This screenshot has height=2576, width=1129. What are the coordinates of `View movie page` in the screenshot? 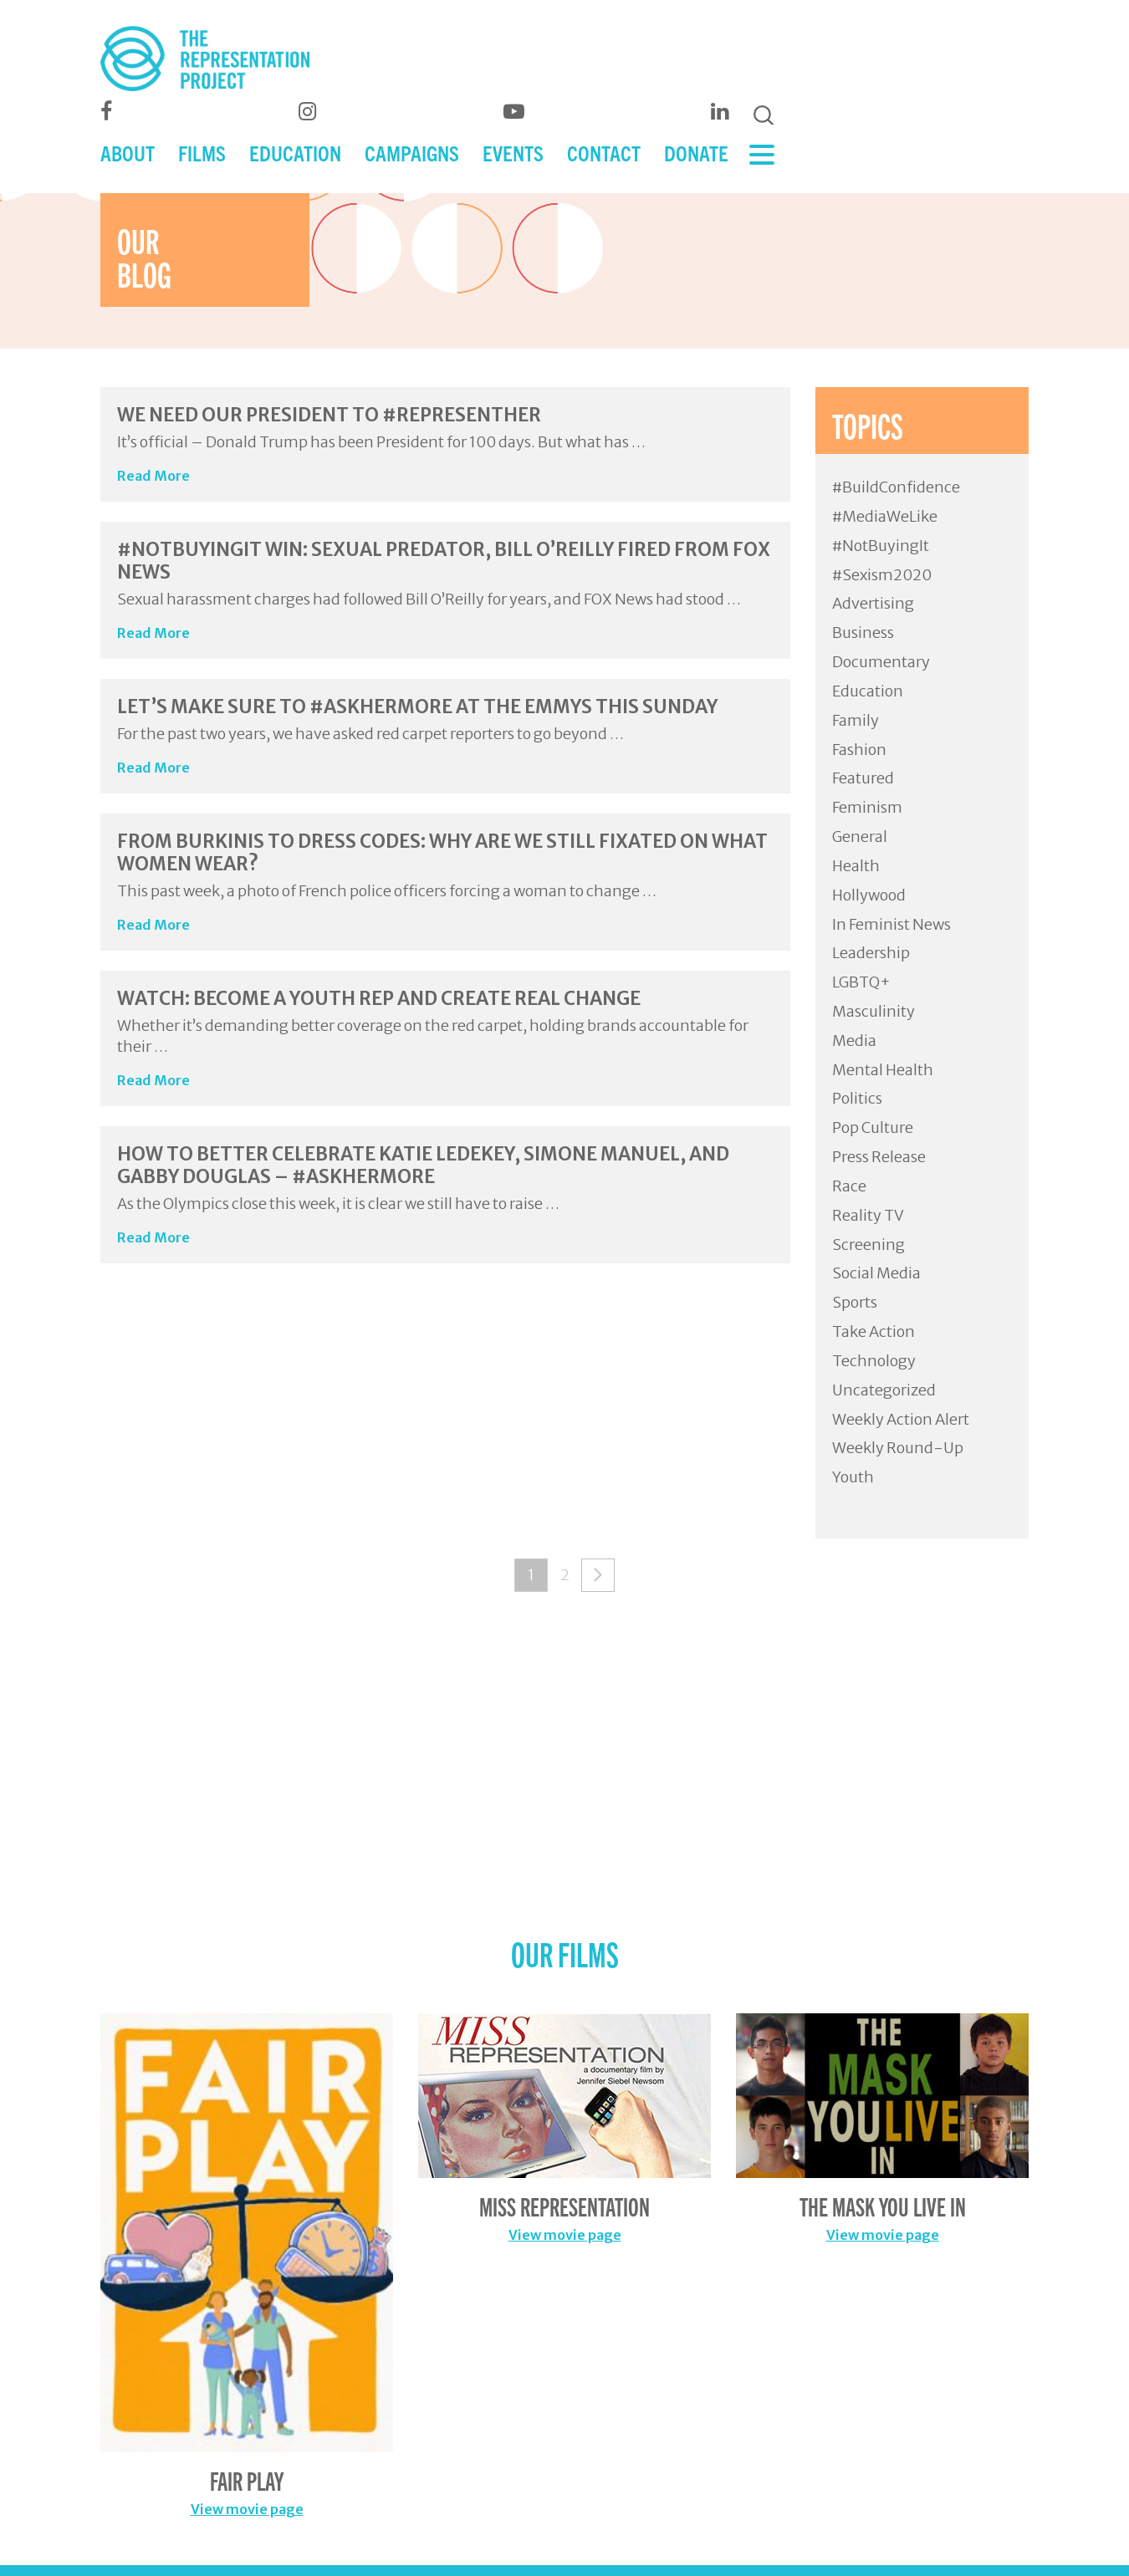 It's located at (247, 2509).